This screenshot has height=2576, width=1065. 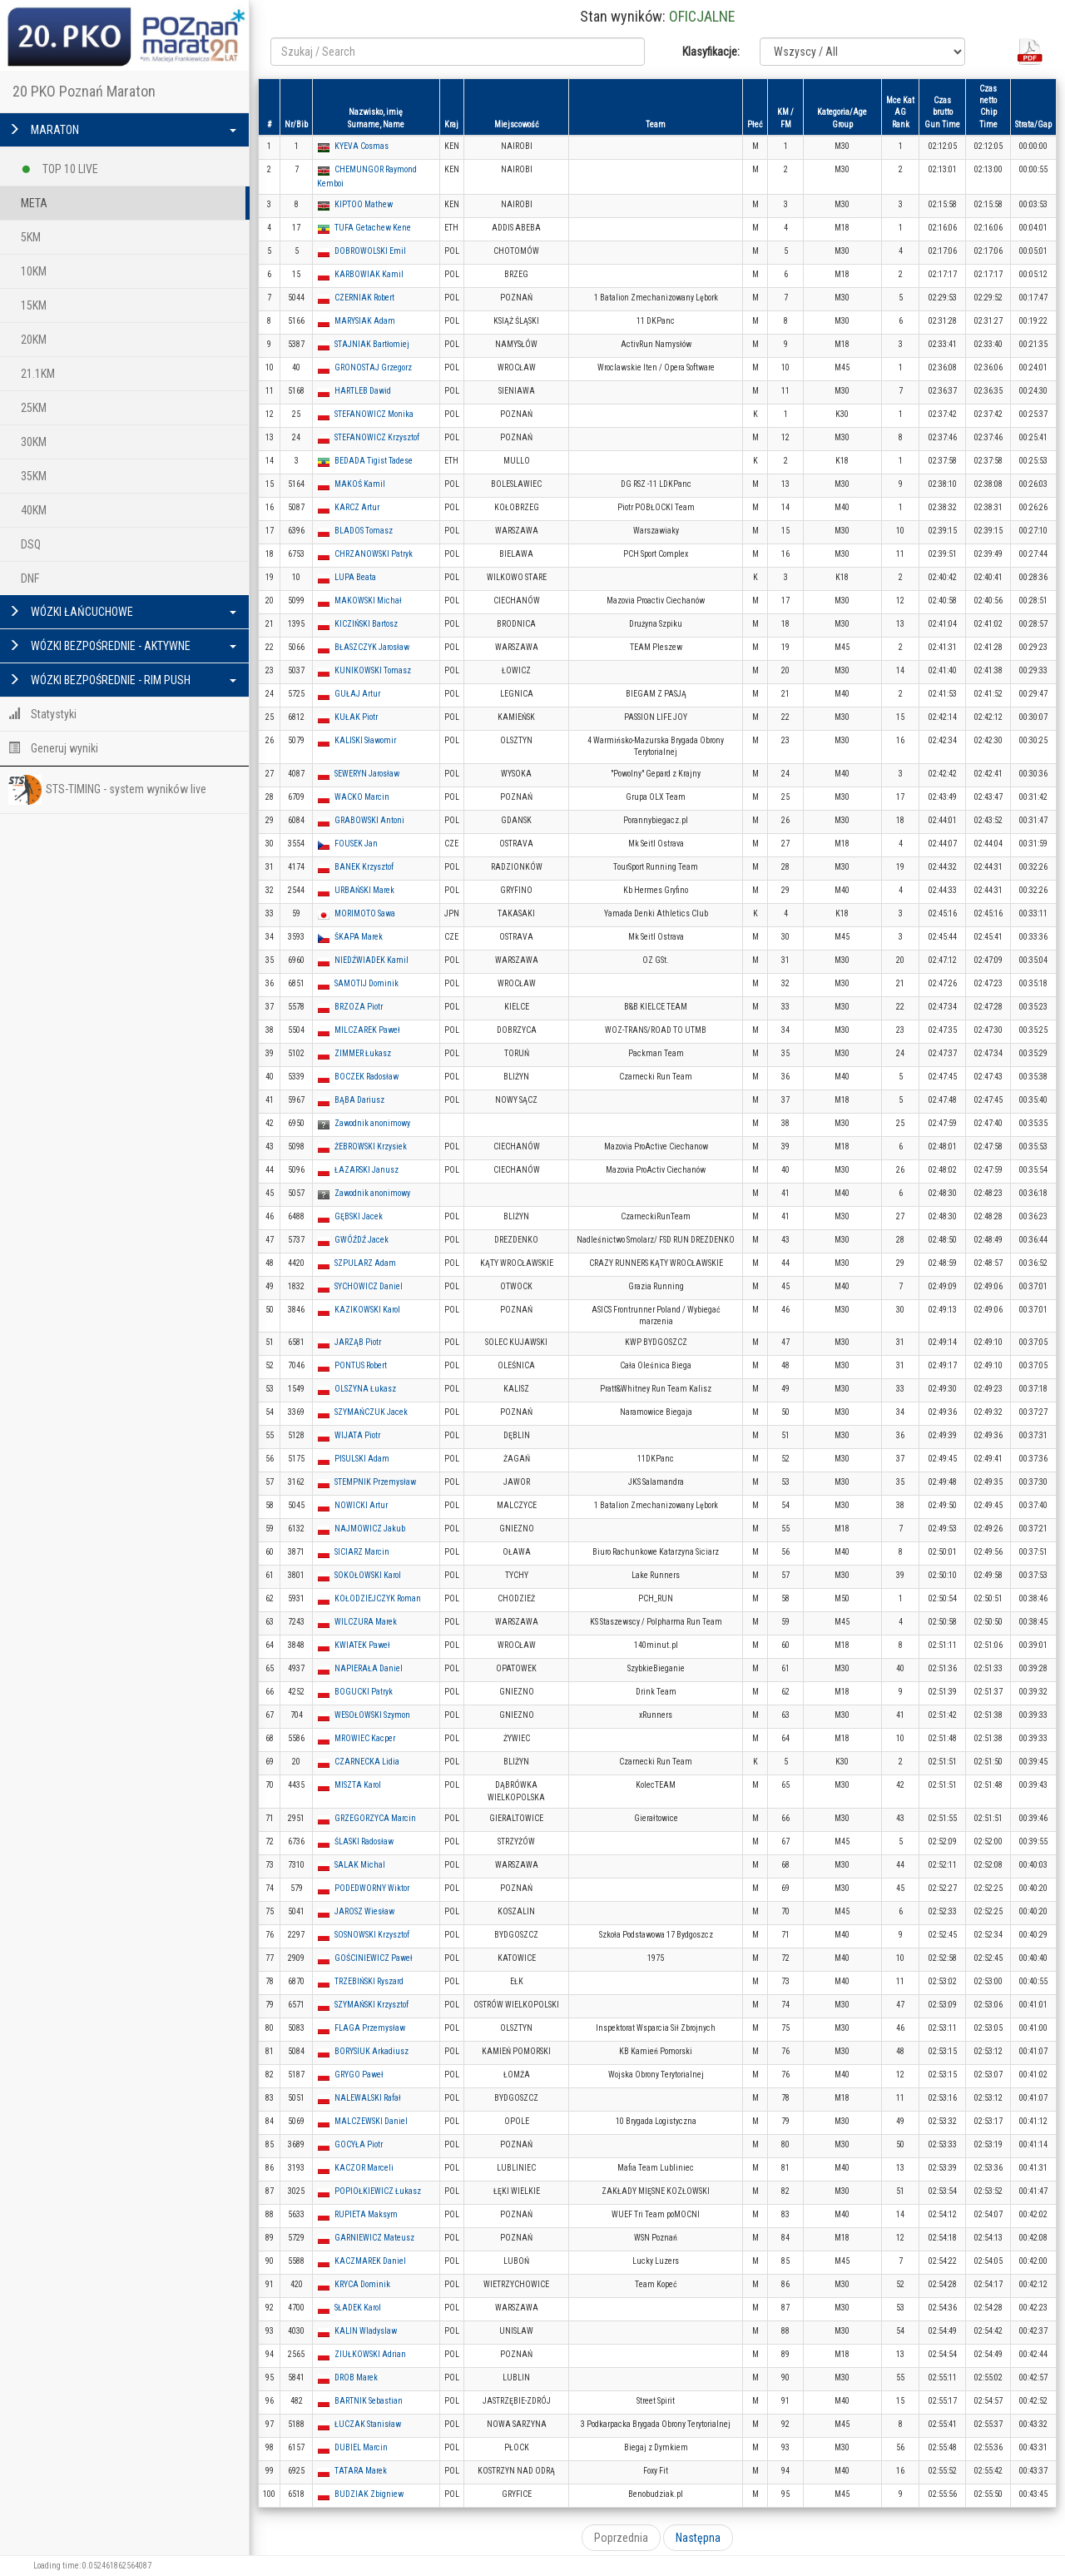 What do you see at coordinates (359, 484) in the screenshot?
I see `MAKOŚ Kamil [button]` at bounding box center [359, 484].